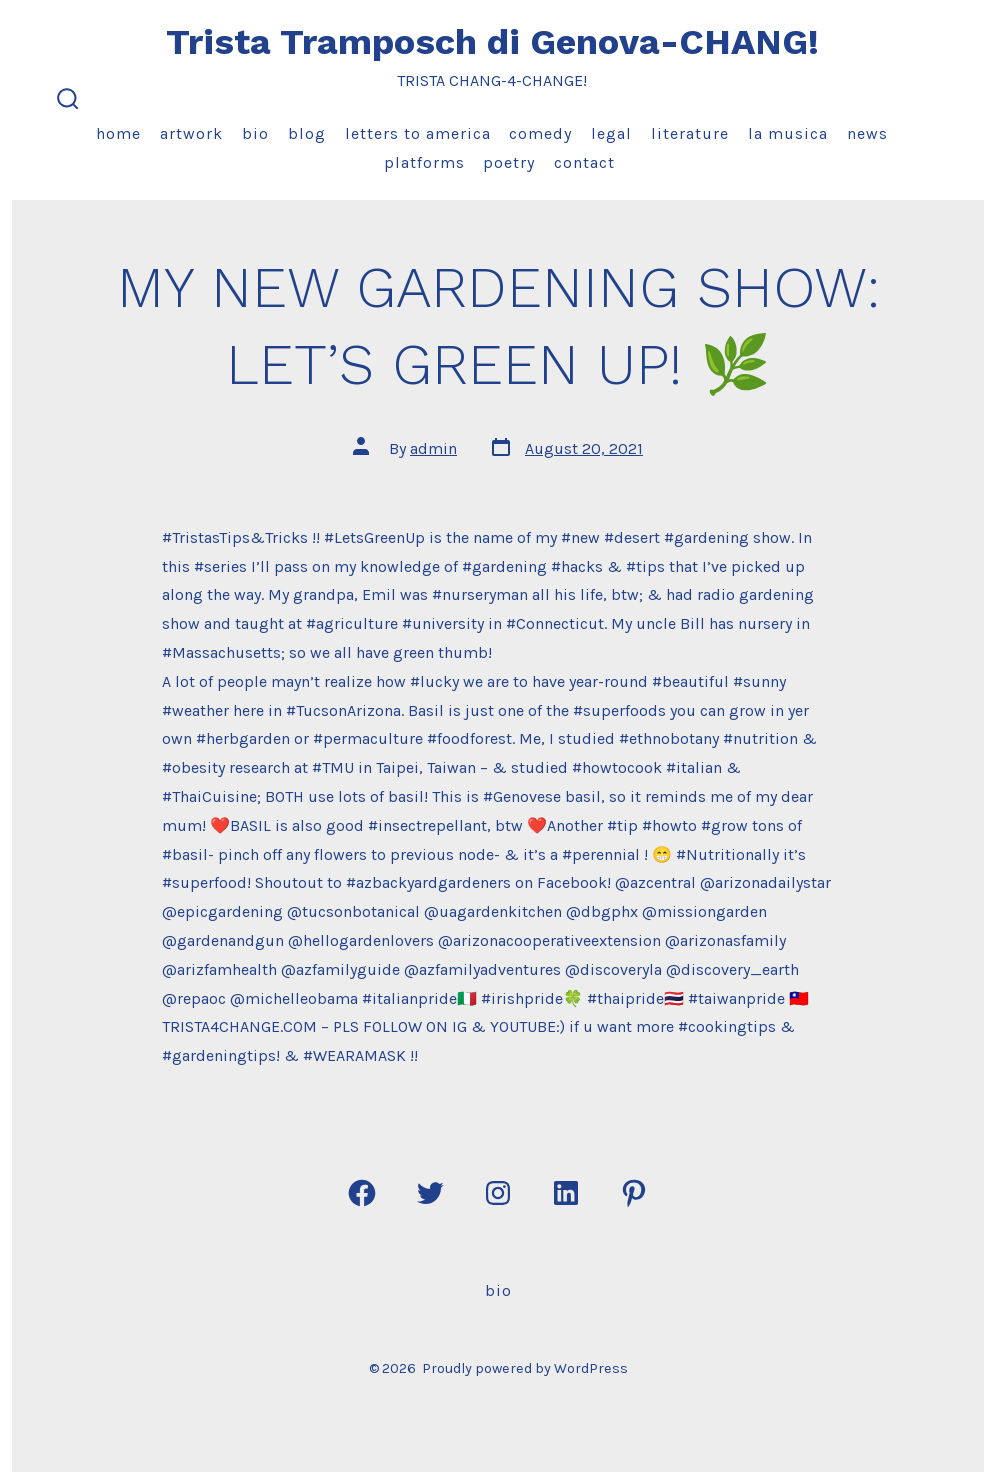 The height and width of the screenshot is (1484, 996). What do you see at coordinates (788, 133) in the screenshot?
I see `La Musica` at bounding box center [788, 133].